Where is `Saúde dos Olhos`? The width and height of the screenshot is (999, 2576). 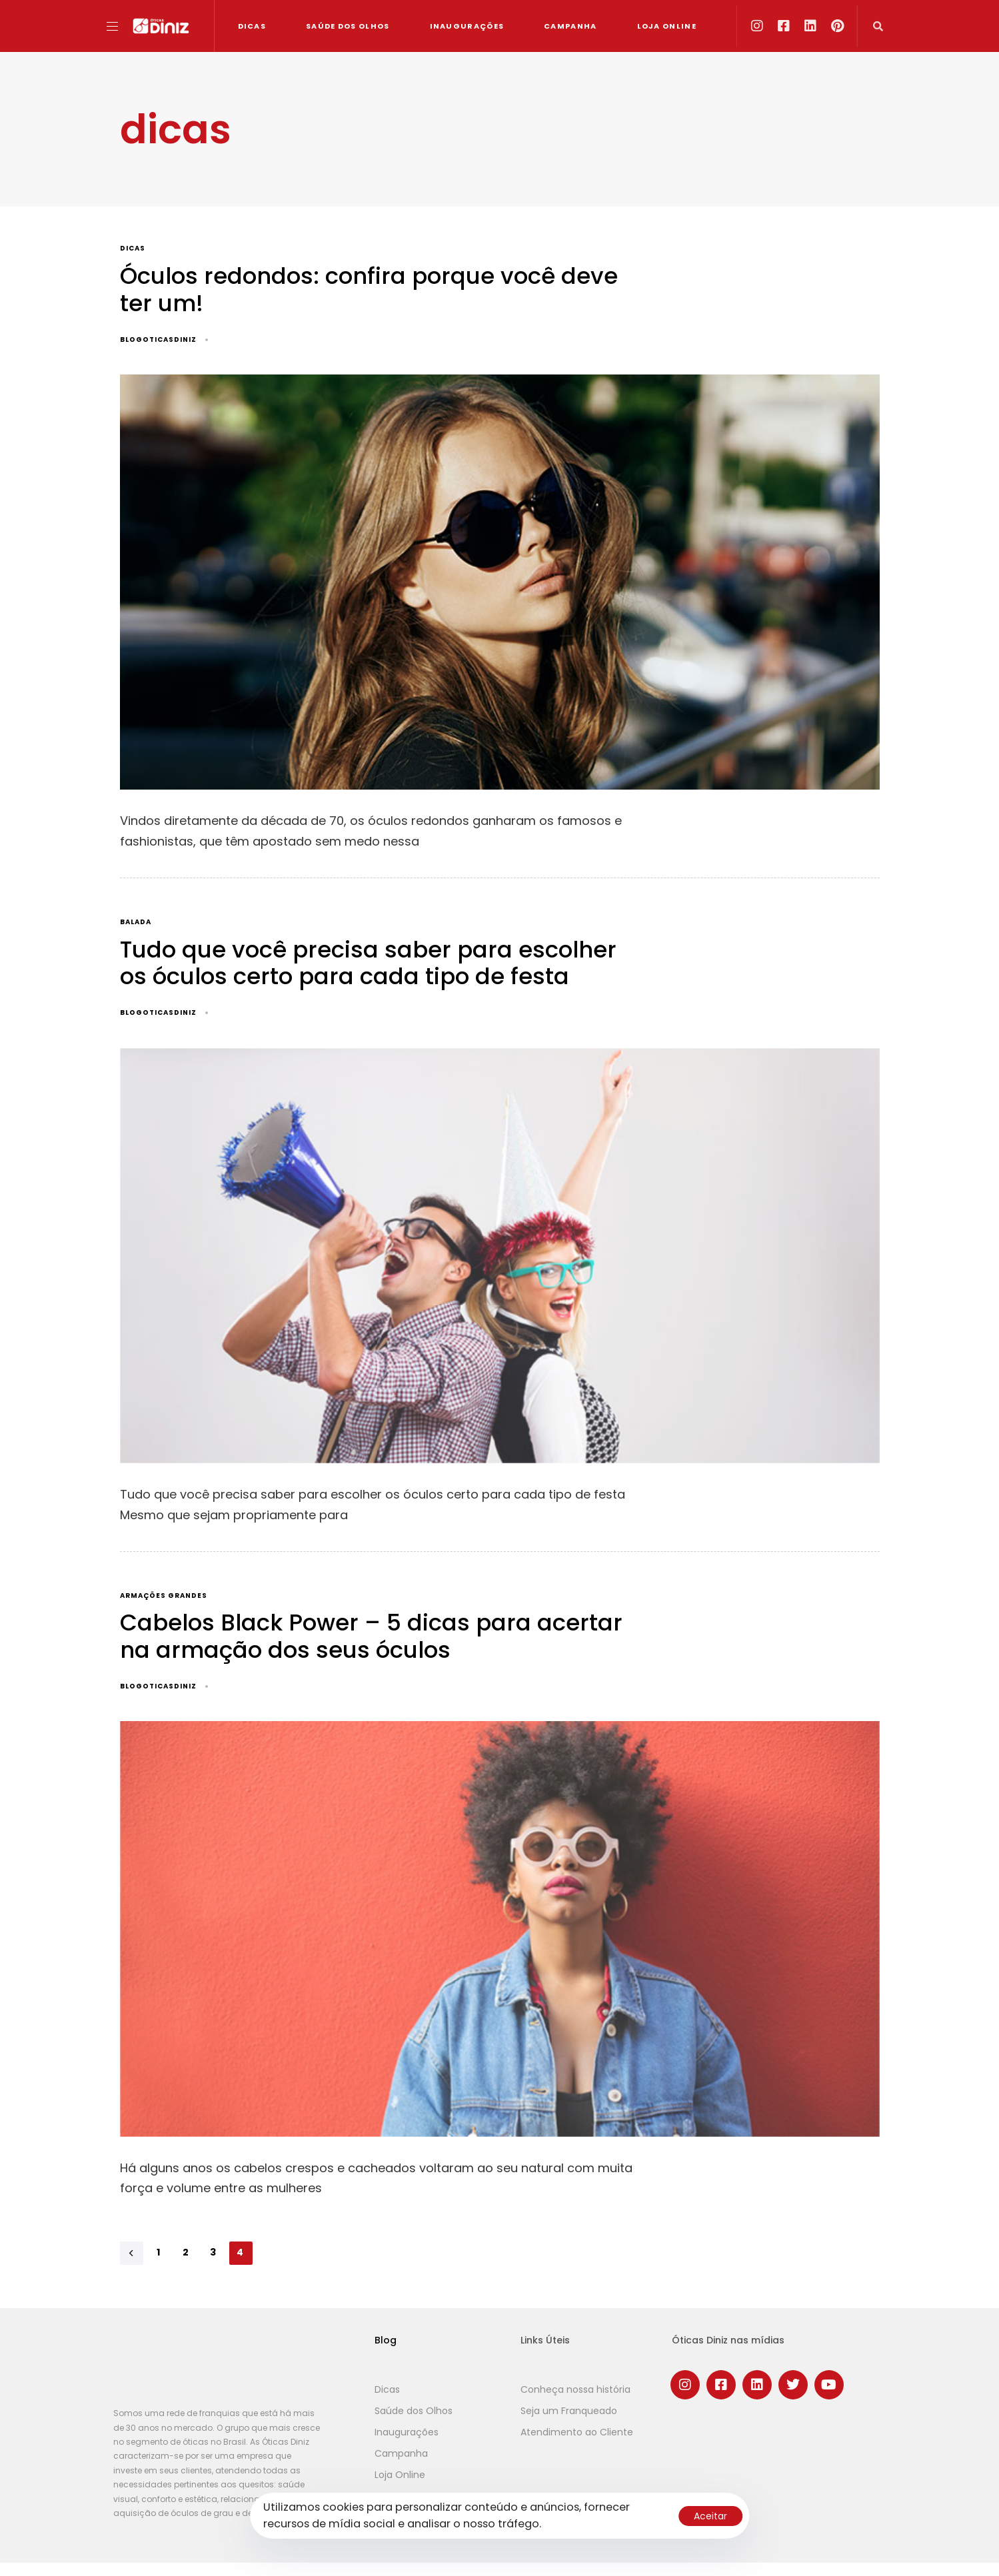 Saúde dos Olhos is located at coordinates (348, 26).